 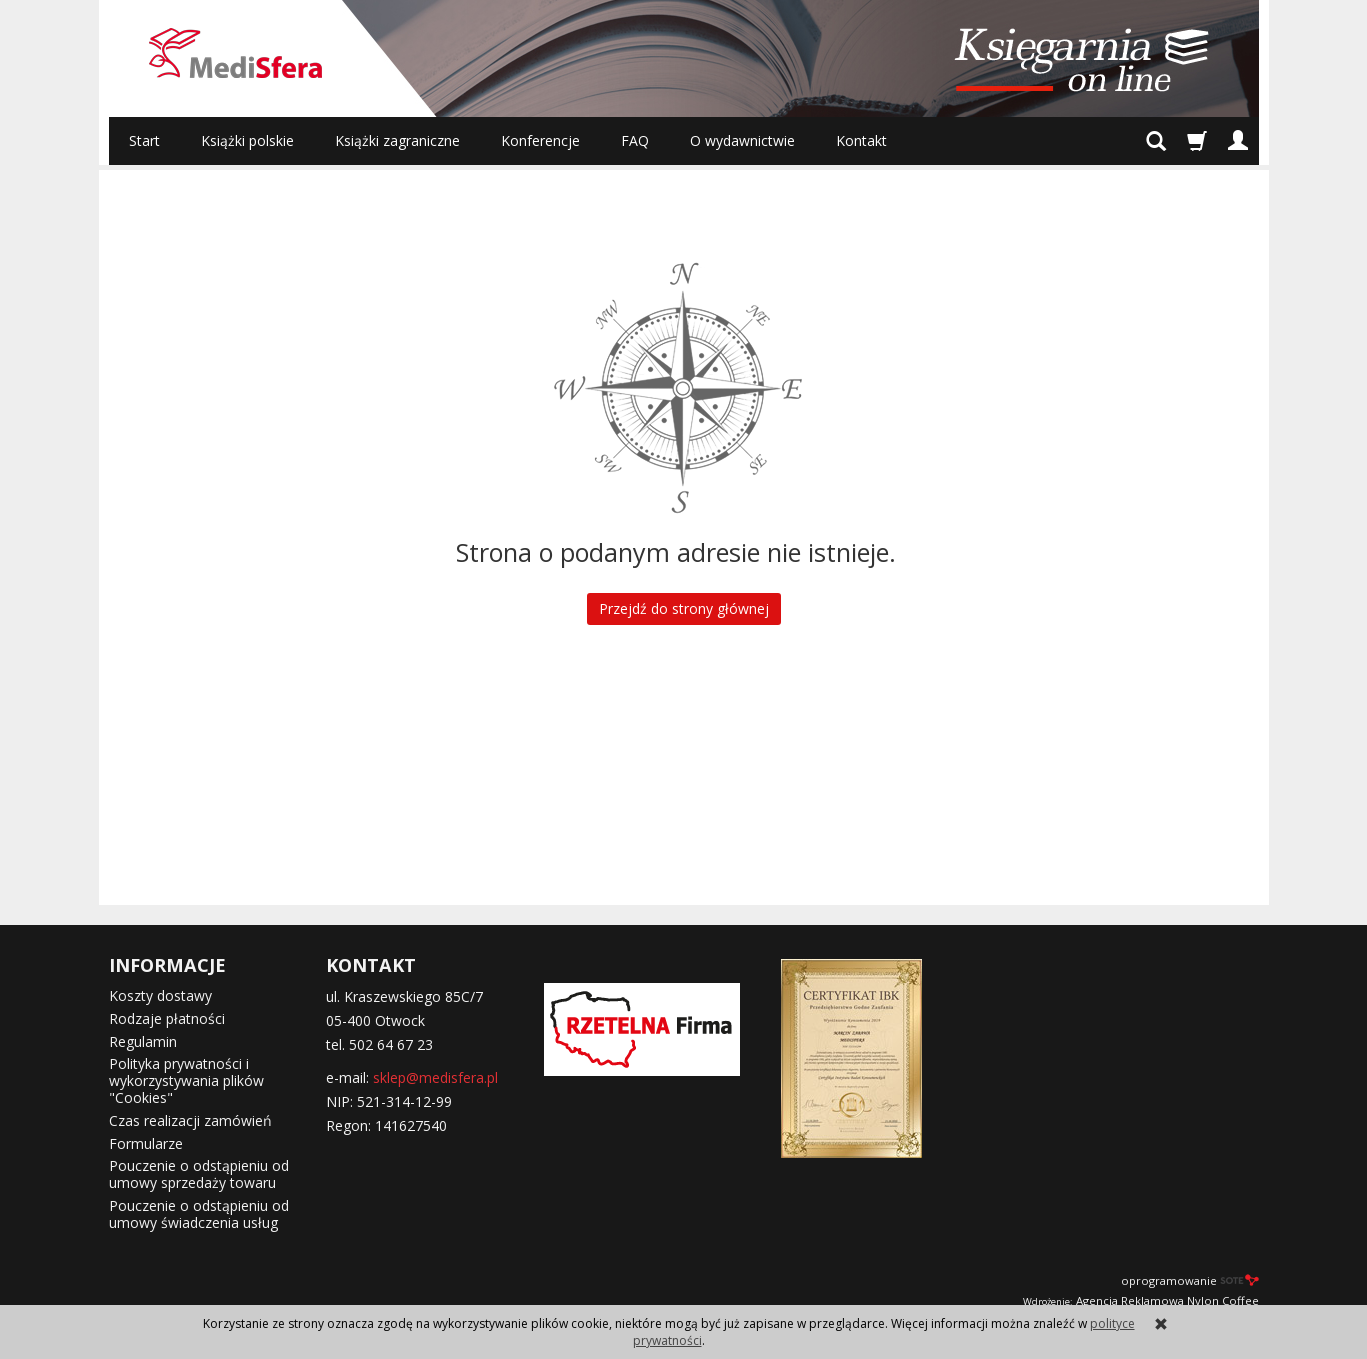 What do you see at coordinates (199, 1214) in the screenshot?
I see `Pouczenie o odstąpieniu od umowy świadczenia usług` at bounding box center [199, 1214].